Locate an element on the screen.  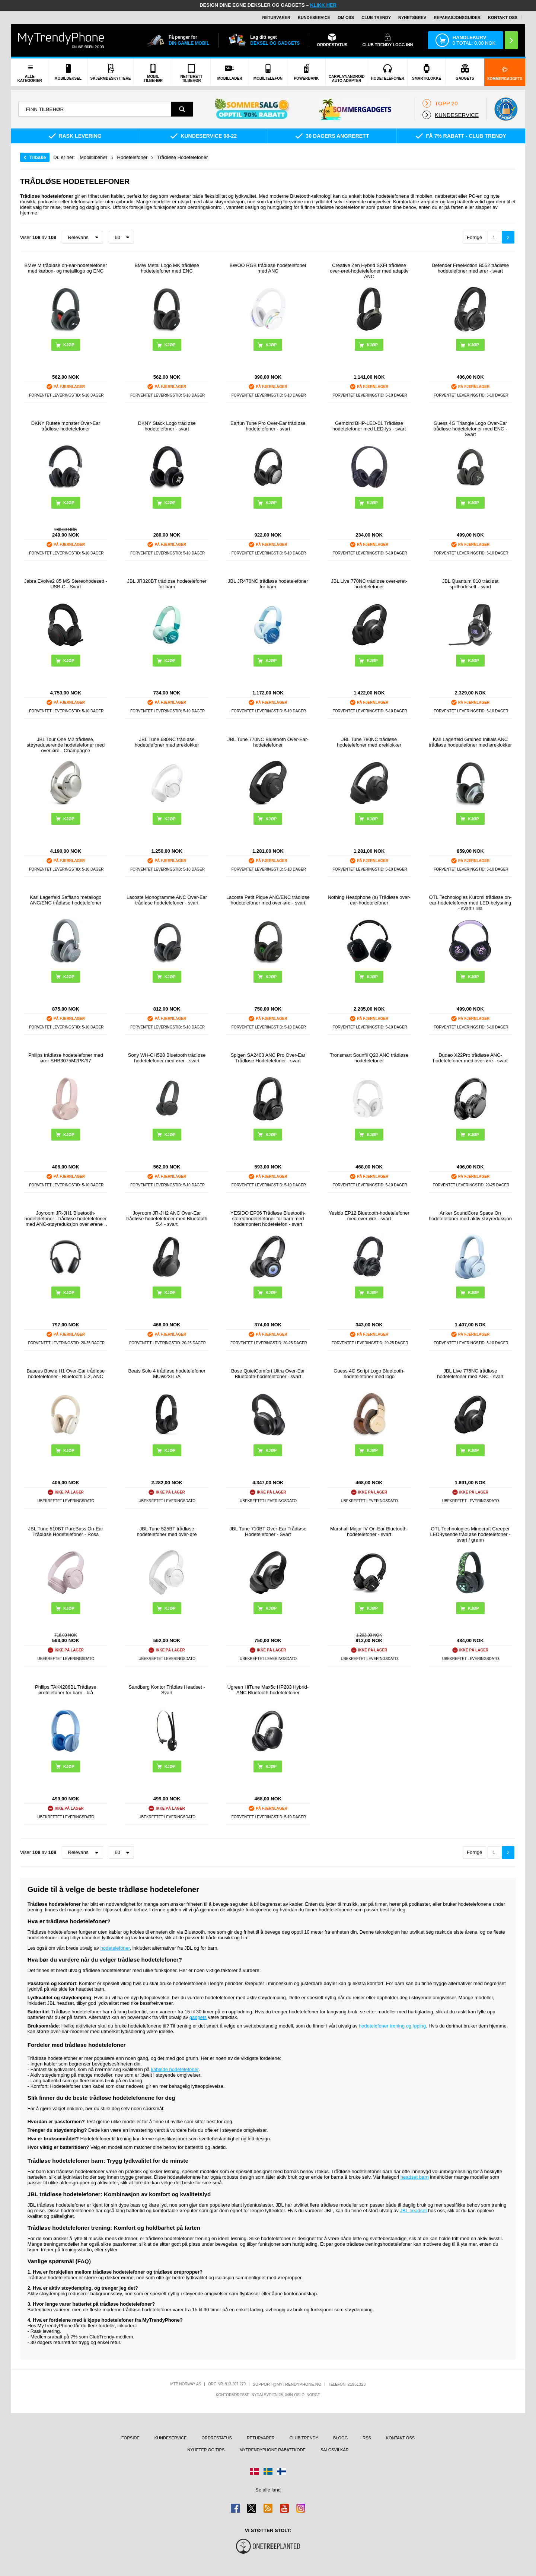
Forrige is located at coordinates (474, 237).